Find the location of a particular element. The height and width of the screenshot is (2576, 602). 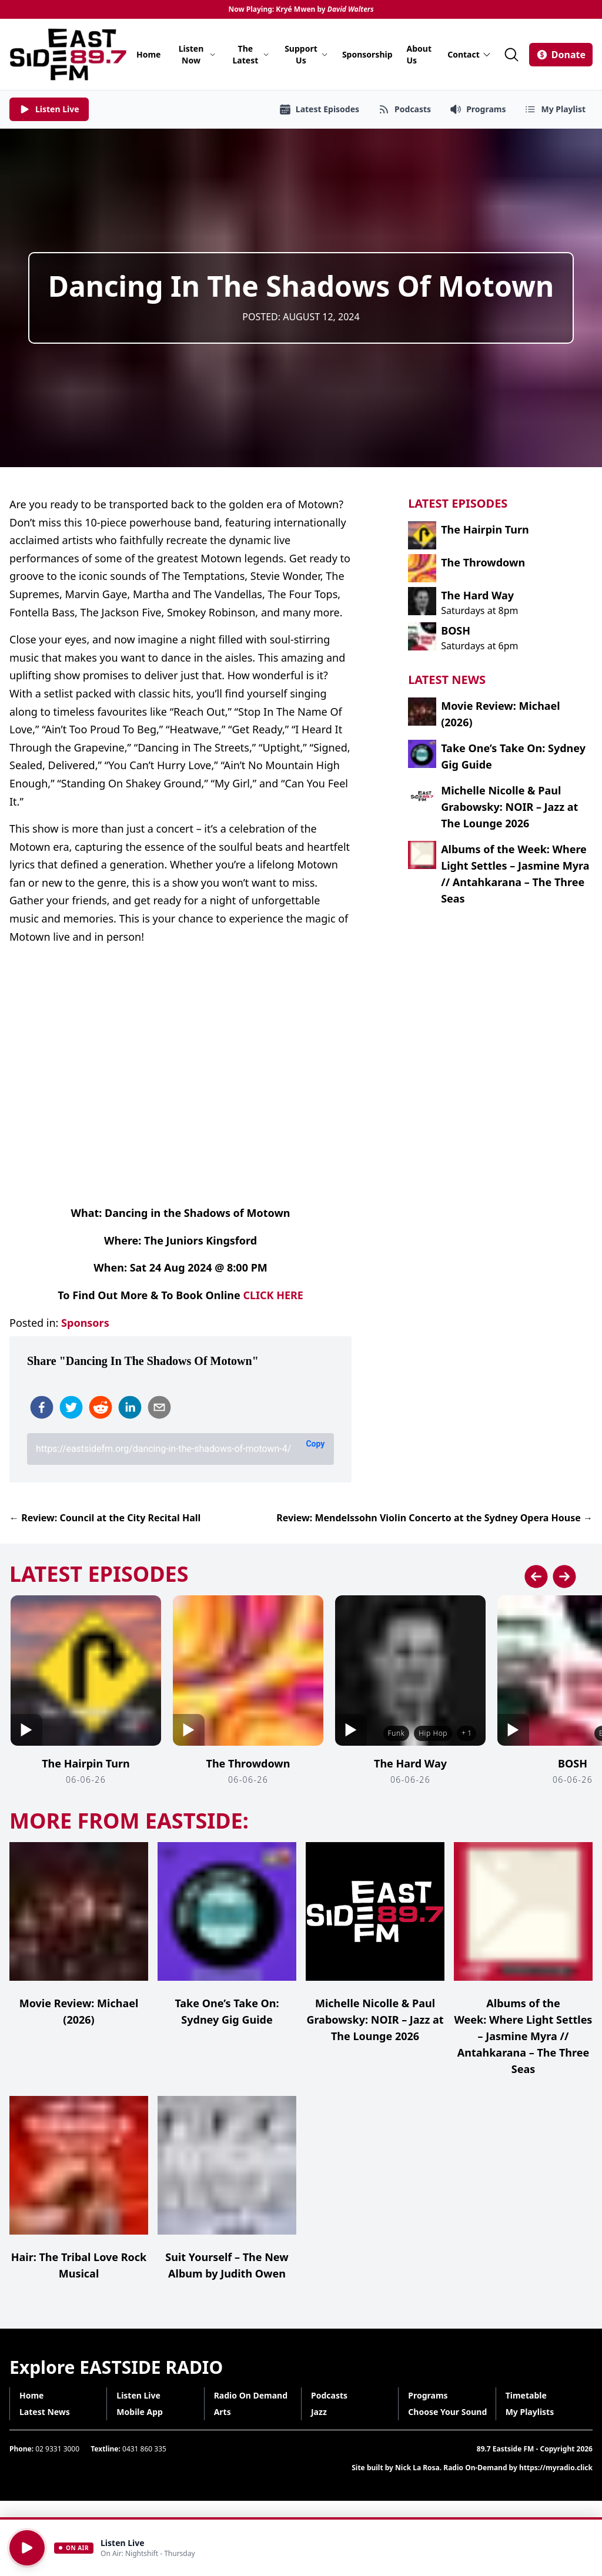

← Review: Council at the City Recital Hall is located at coordinates (104, 1517).